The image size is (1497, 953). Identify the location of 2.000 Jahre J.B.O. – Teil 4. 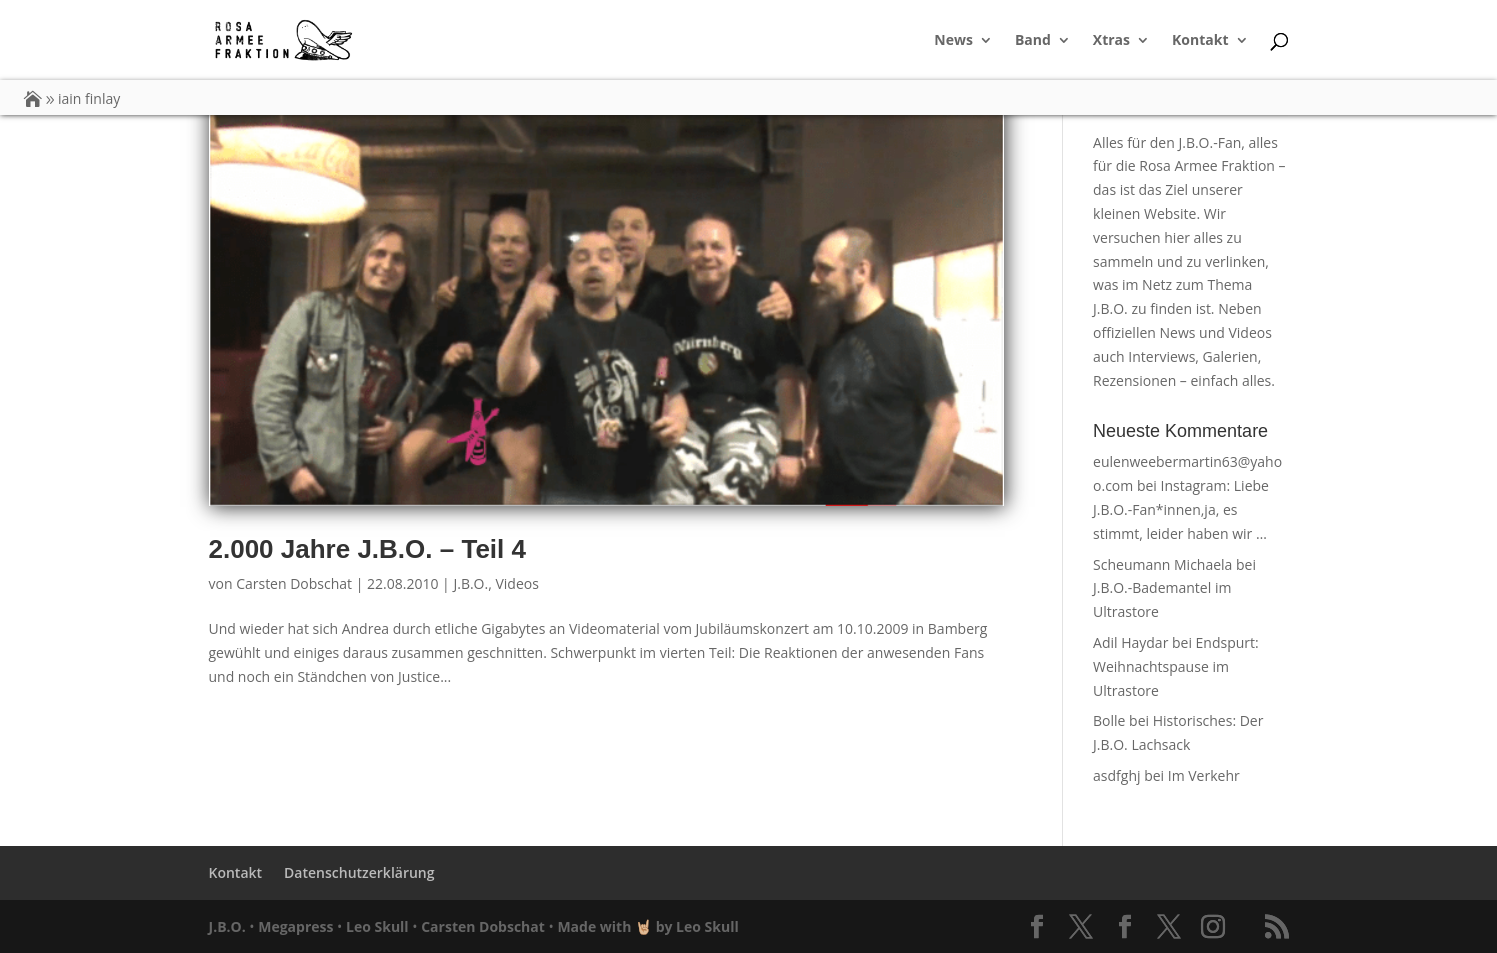
(367, 549).